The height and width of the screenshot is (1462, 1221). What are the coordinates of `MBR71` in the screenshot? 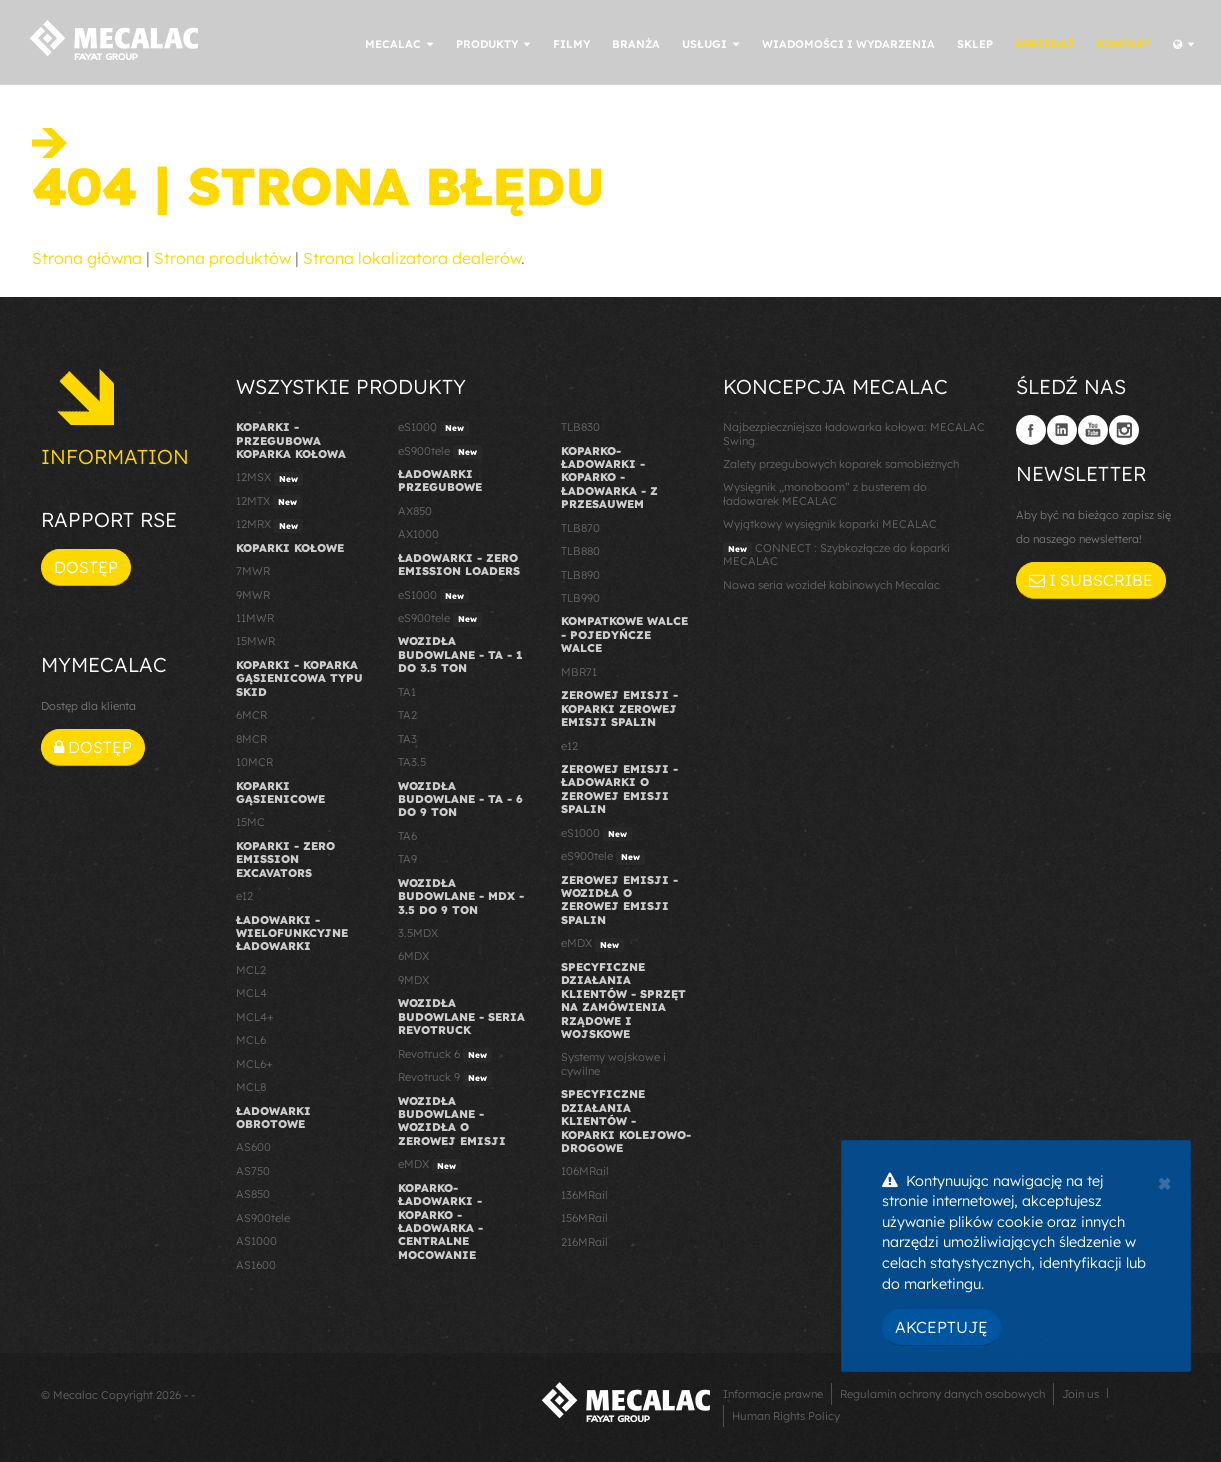 It's located at (579, 672).